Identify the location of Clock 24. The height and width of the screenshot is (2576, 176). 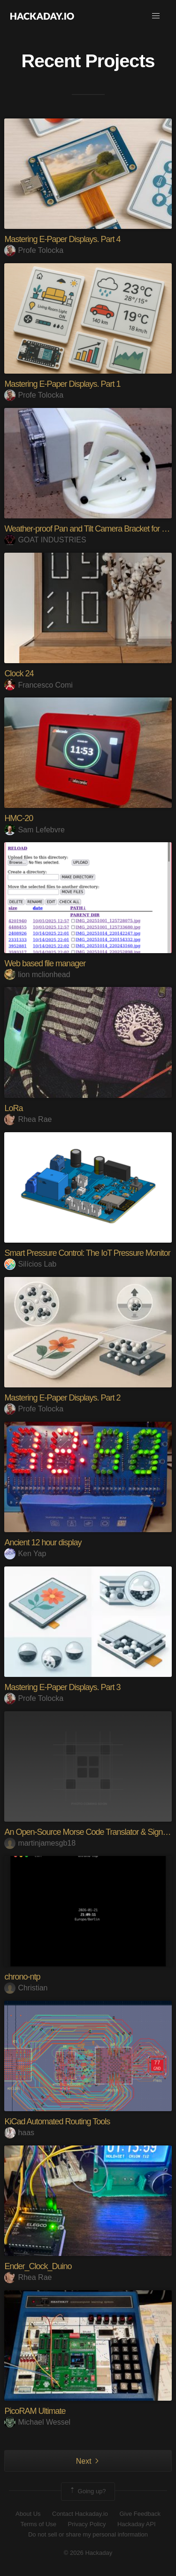
(18, 673).